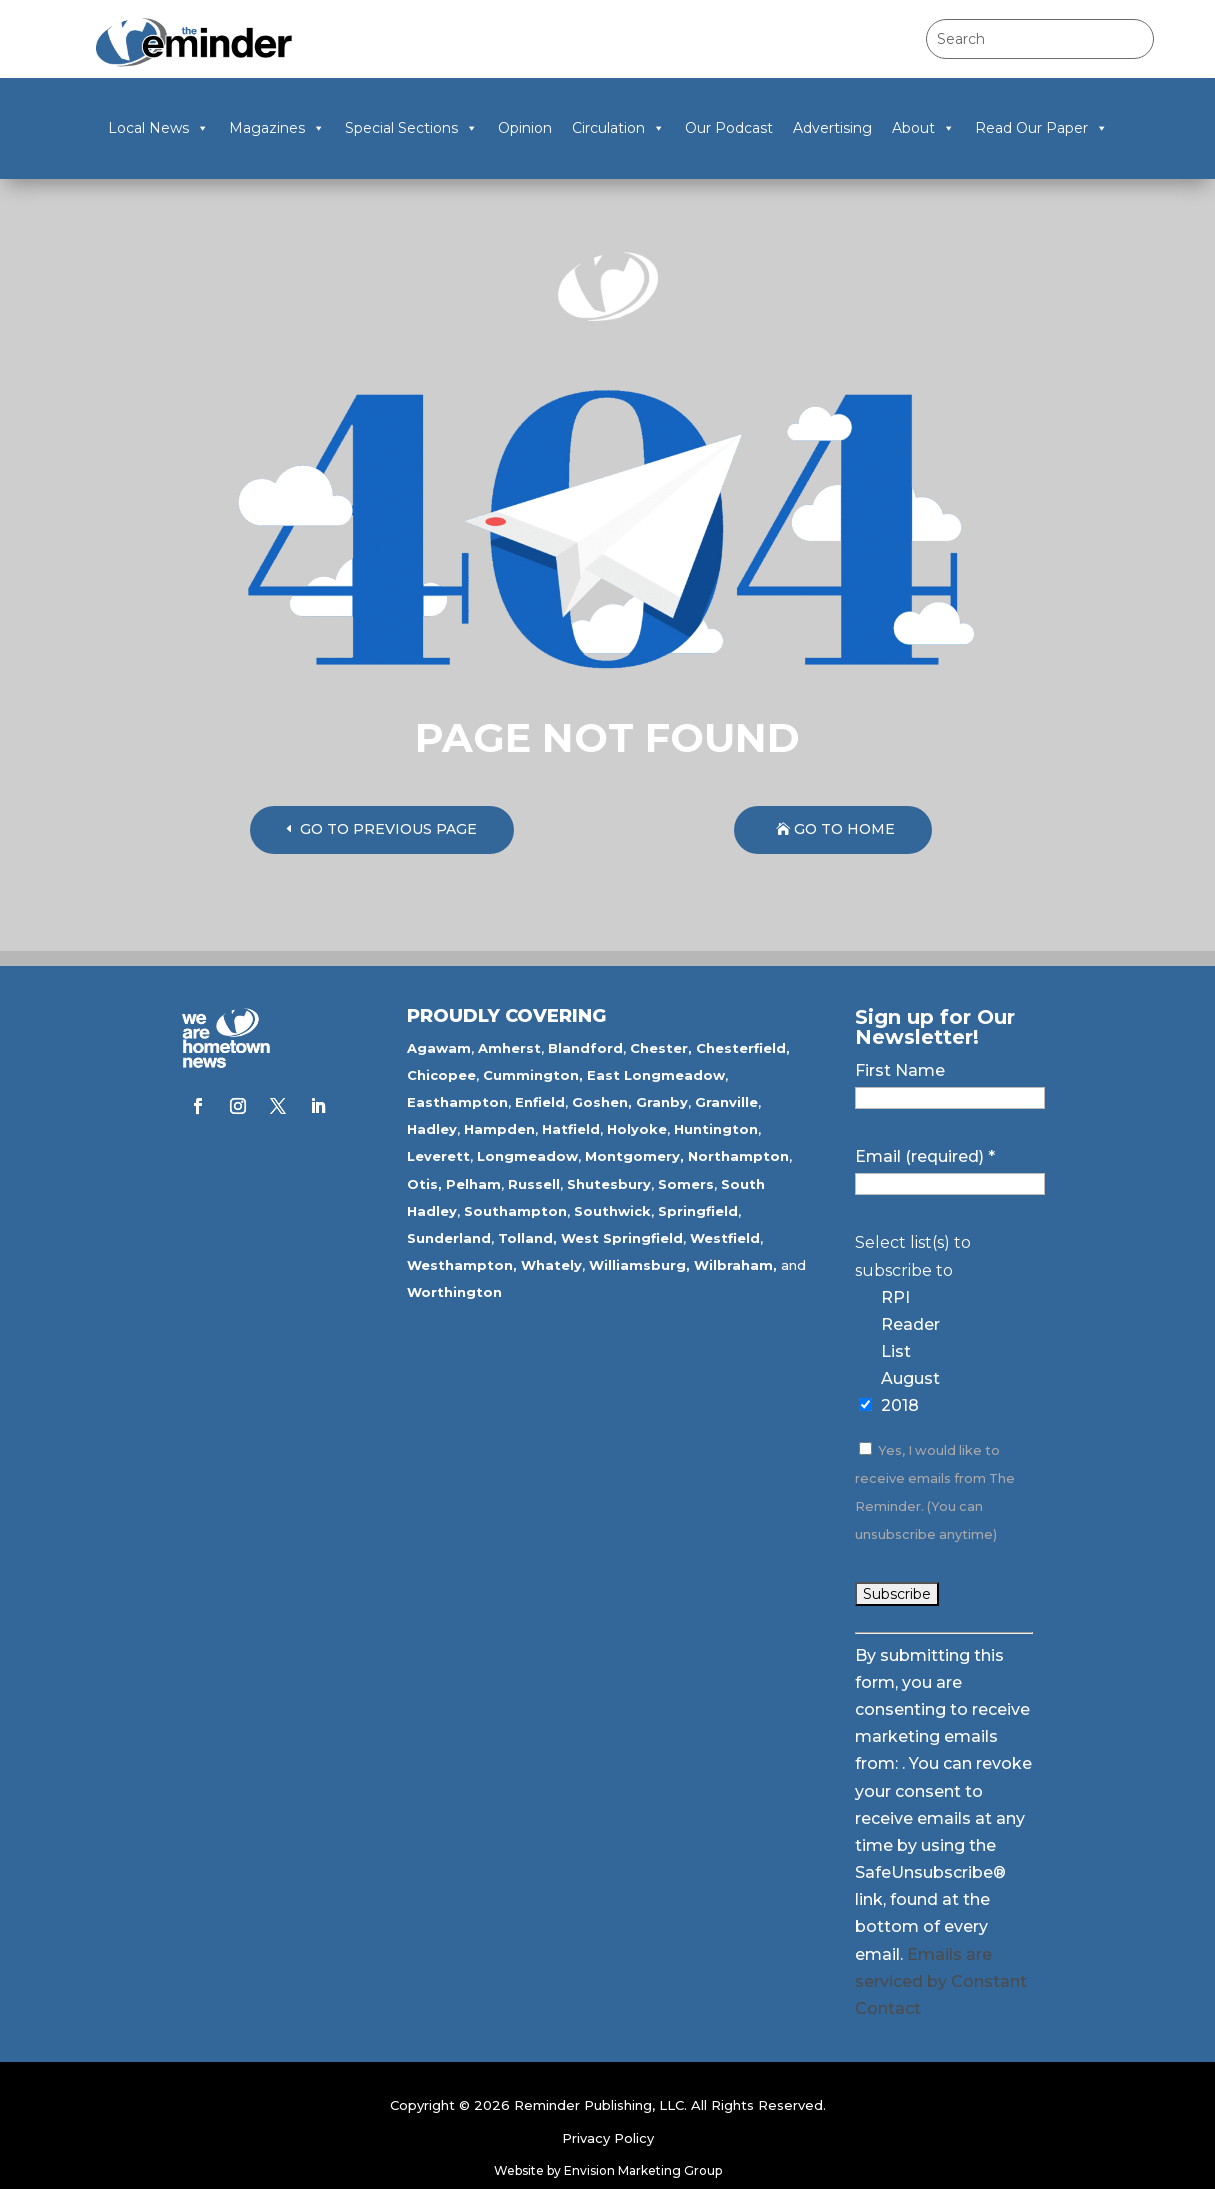 This screenshot has width=1215, height=2189. I want to click on Westhampton,, so click(462, 1265).